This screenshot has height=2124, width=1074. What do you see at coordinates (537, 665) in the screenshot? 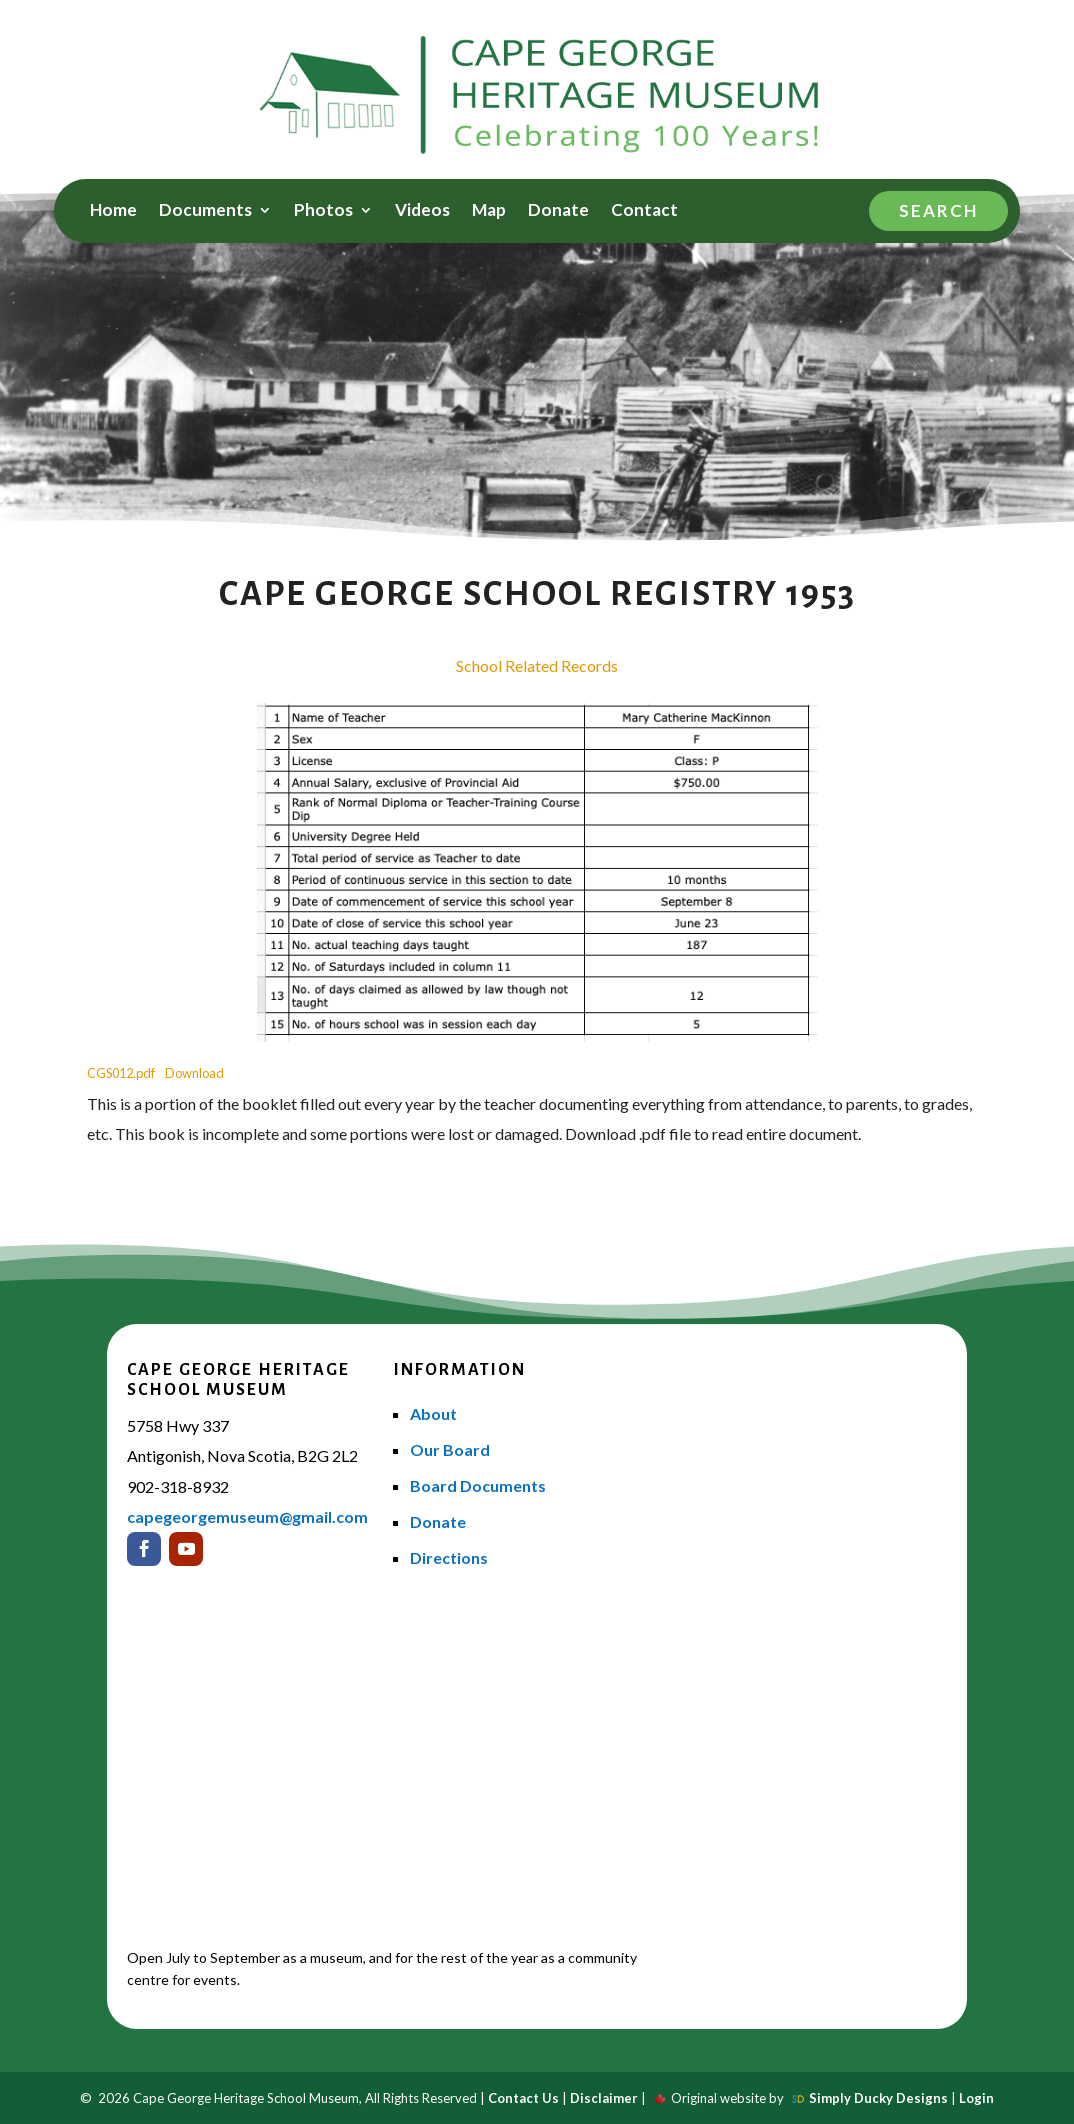
I see `School Related Records` at bounding box center [537, 665].